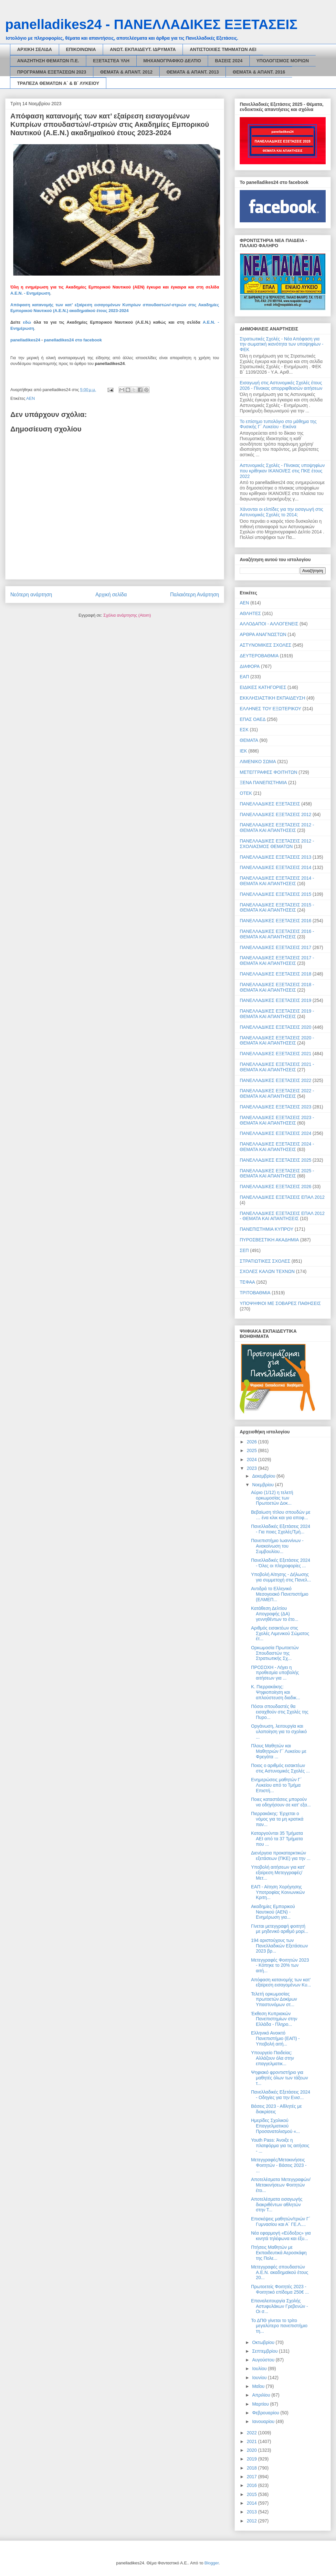  What do you see at coordinates (194, 594) in the screenshot?
I see `Παλαιότερη Ανάρτηση` at bounding box center [194, 594].